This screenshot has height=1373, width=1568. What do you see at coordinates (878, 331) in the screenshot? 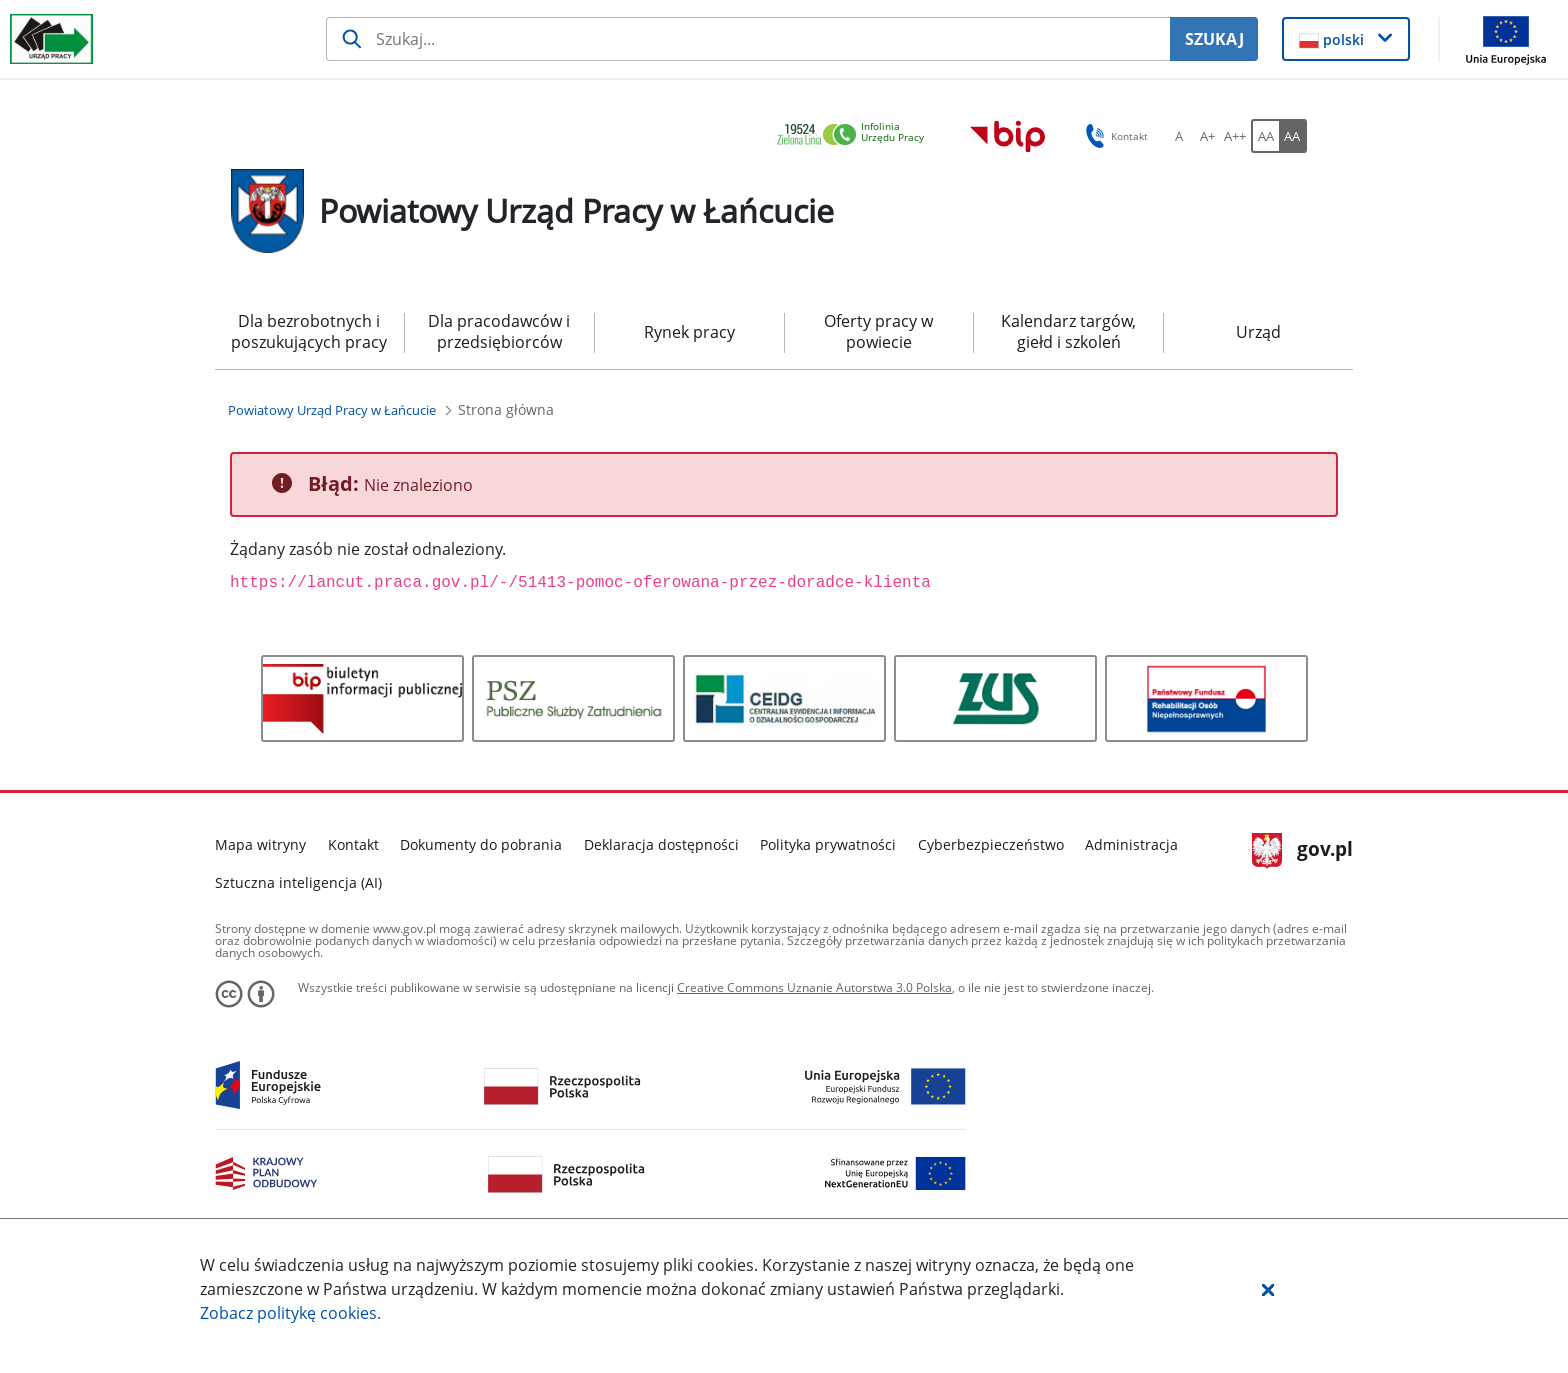
I see `Oferty pracy w powiecie [menuitem]` at bounding box center [878, 331].